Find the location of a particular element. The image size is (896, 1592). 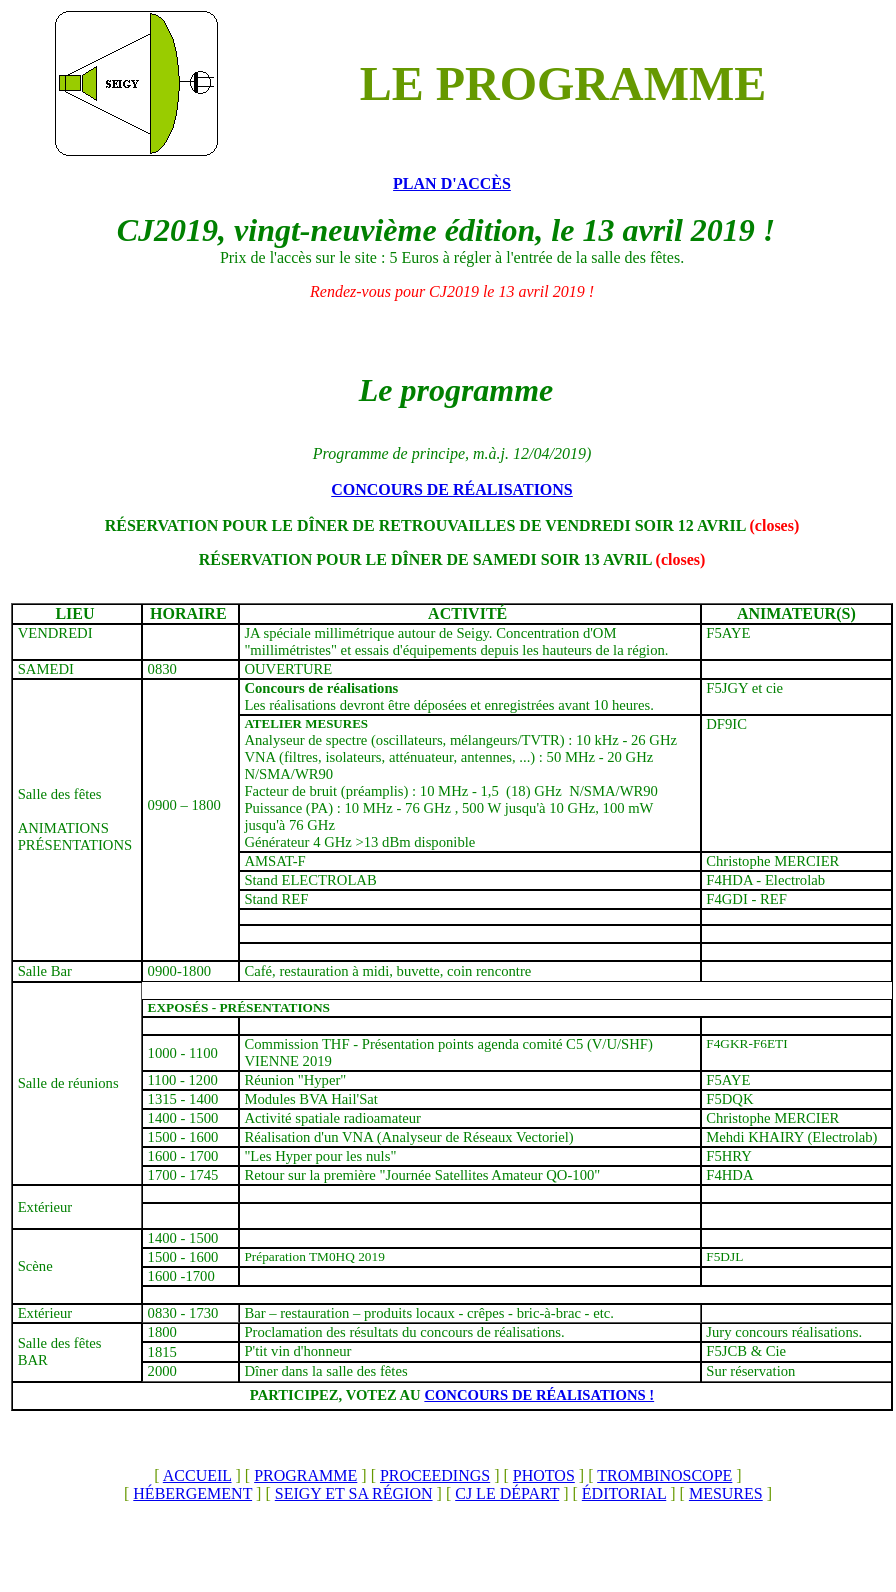

PHOTOS is located at coordinates (544, 1475).